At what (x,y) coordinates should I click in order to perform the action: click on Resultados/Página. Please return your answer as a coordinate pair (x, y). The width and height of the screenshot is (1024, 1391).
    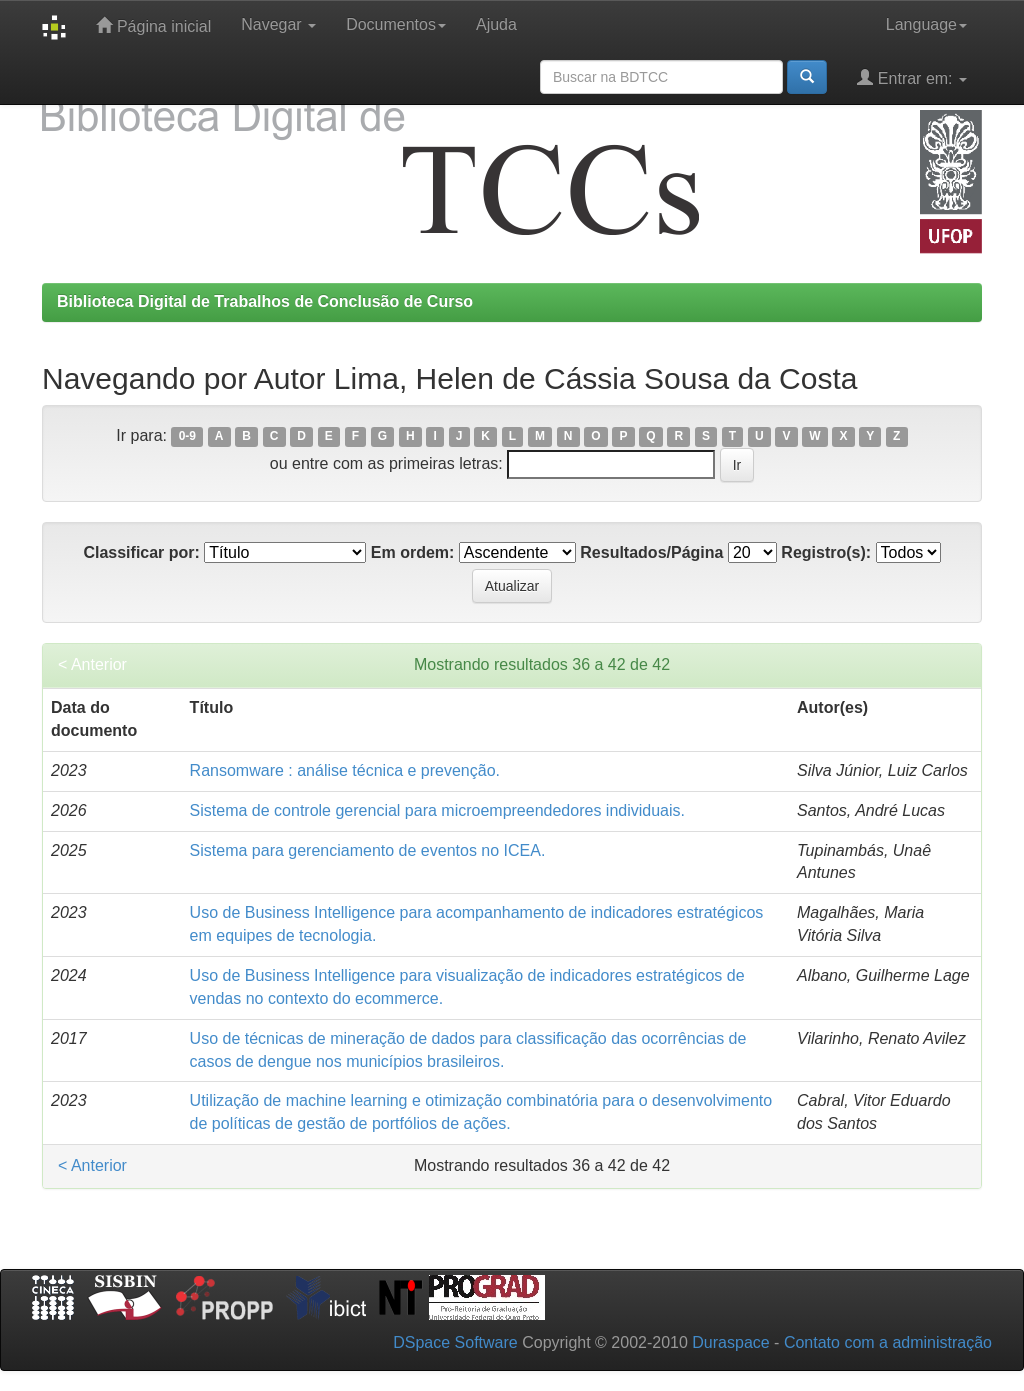
    Looking at the image, I should click on (651, 552).